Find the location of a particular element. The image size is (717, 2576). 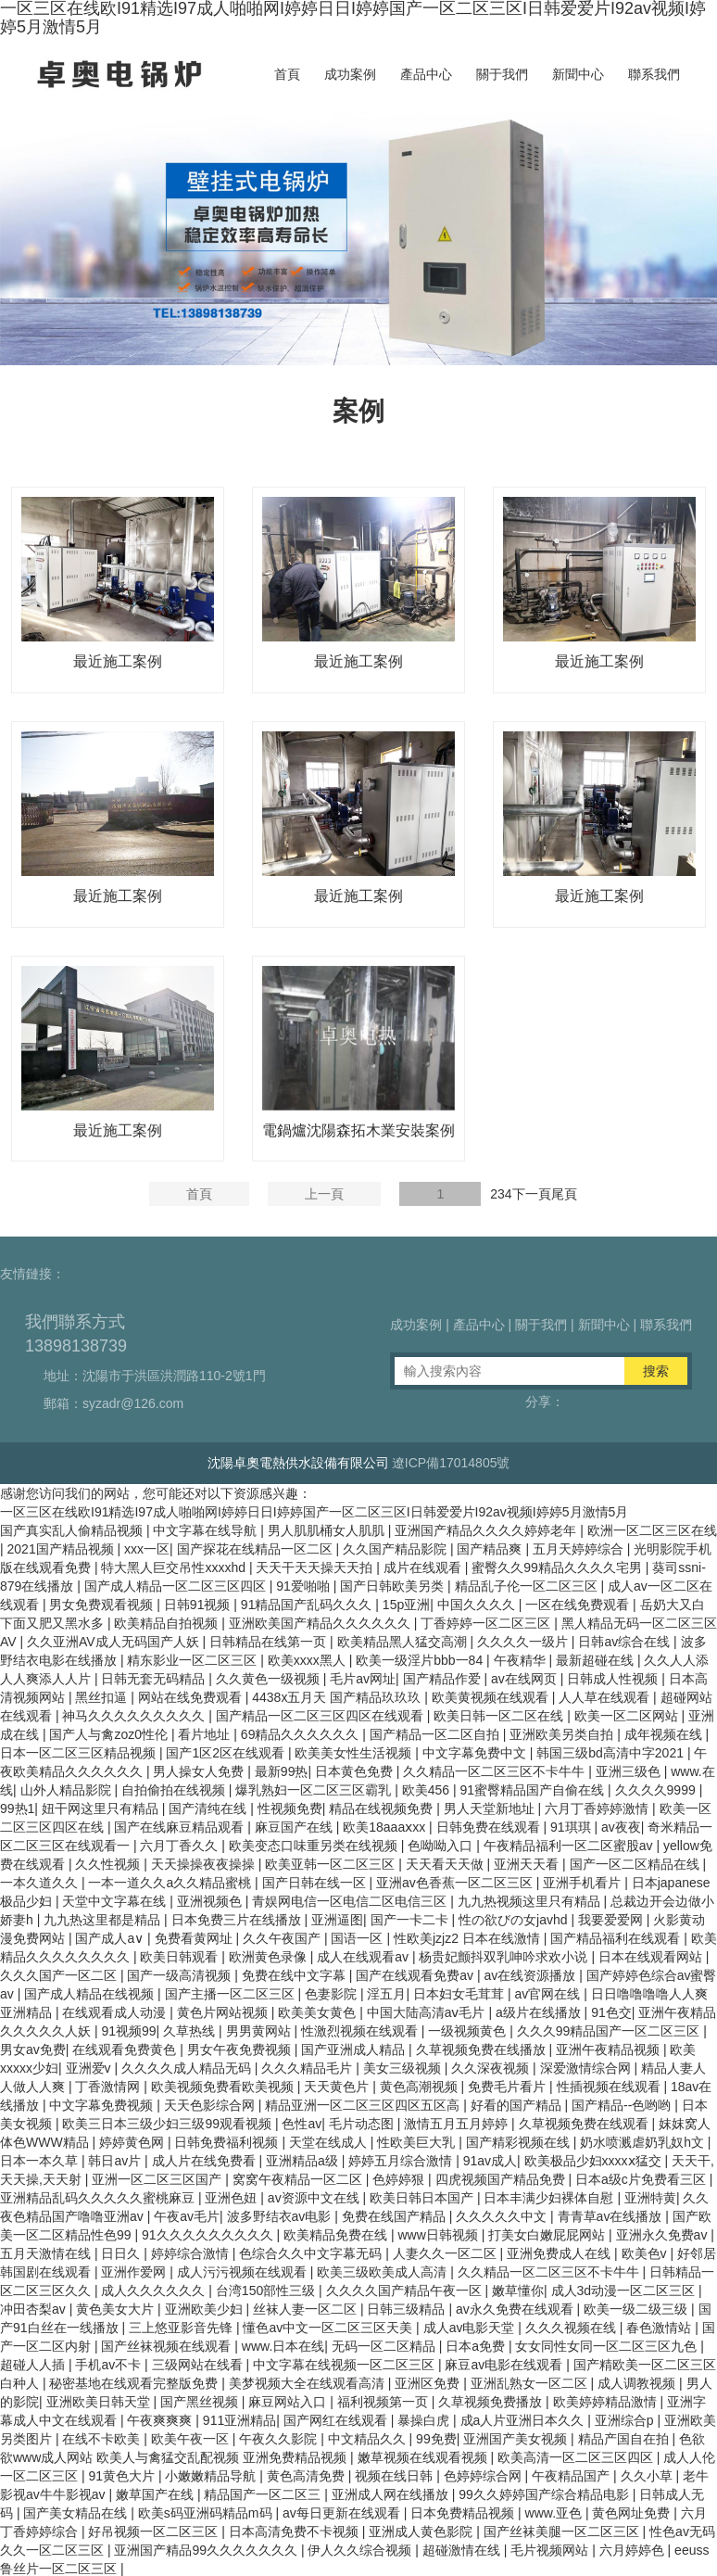

国产丝袜视频在线观看 is located at coordinates (167, 2346).